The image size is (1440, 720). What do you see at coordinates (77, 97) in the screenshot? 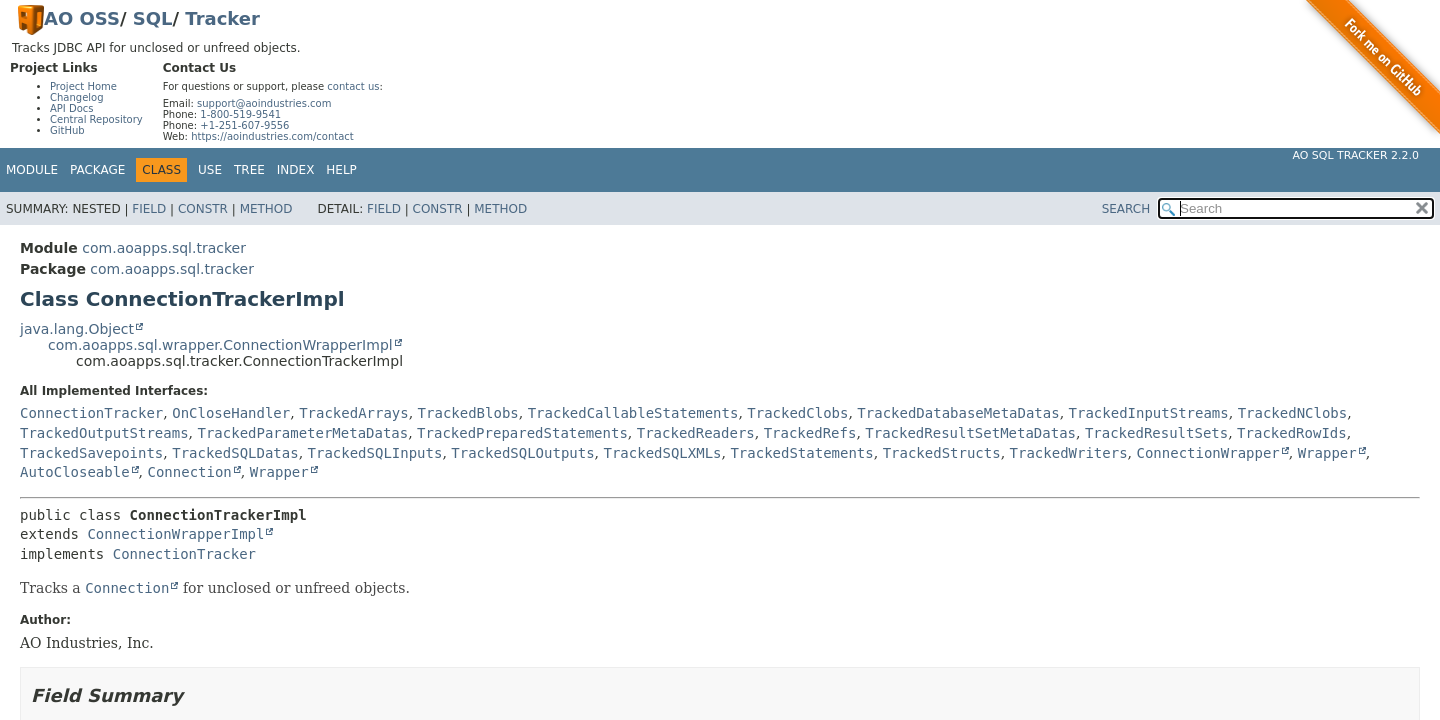
I see `Changelog` at bounding box center [77, 97].